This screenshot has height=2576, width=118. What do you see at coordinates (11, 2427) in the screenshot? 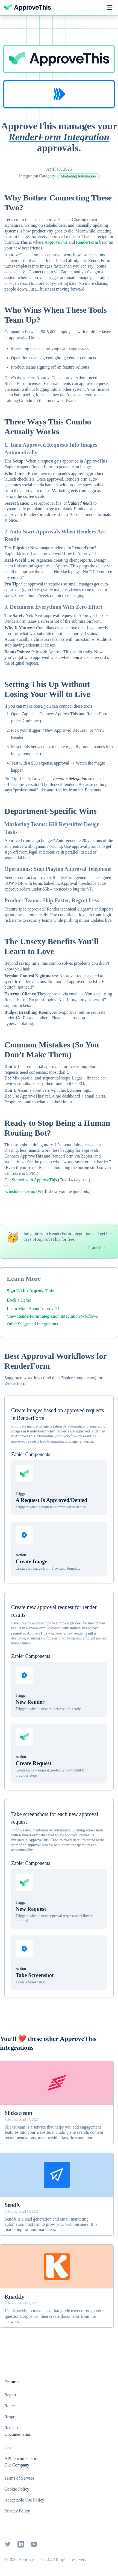
I see `Request` at bounding box center [11, 2427].